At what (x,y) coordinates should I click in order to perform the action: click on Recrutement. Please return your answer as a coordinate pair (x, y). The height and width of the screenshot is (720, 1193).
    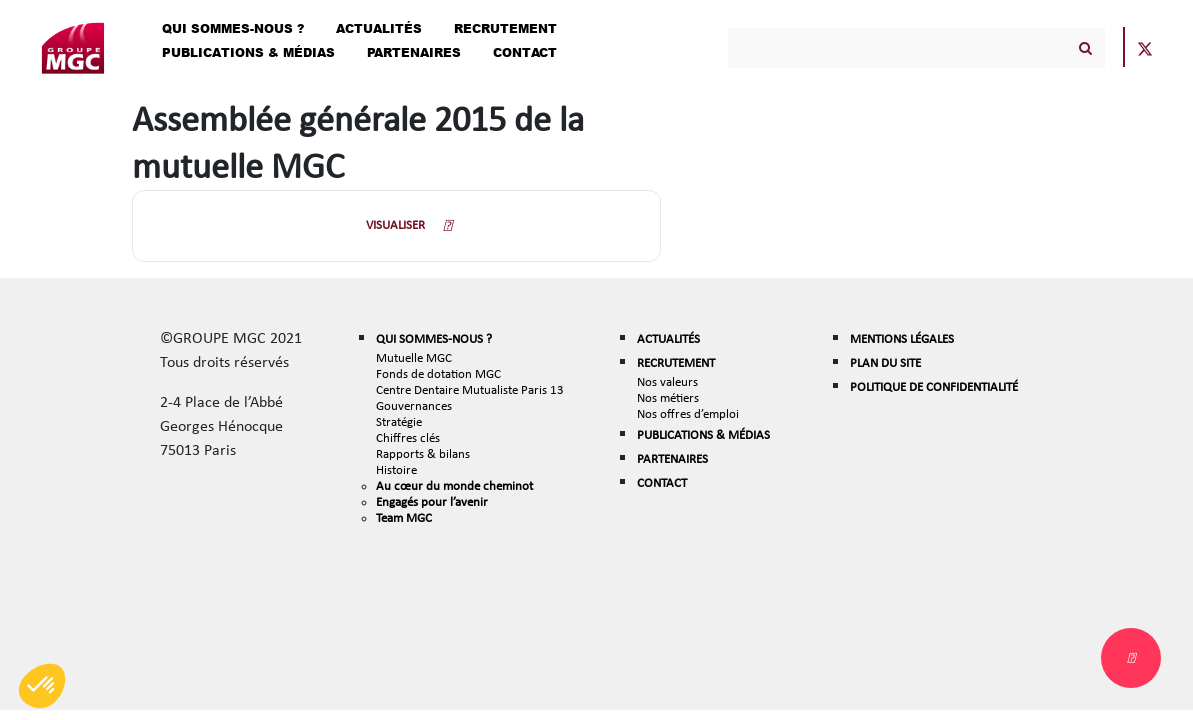
    Looking at the image, I should click on (505, 28).